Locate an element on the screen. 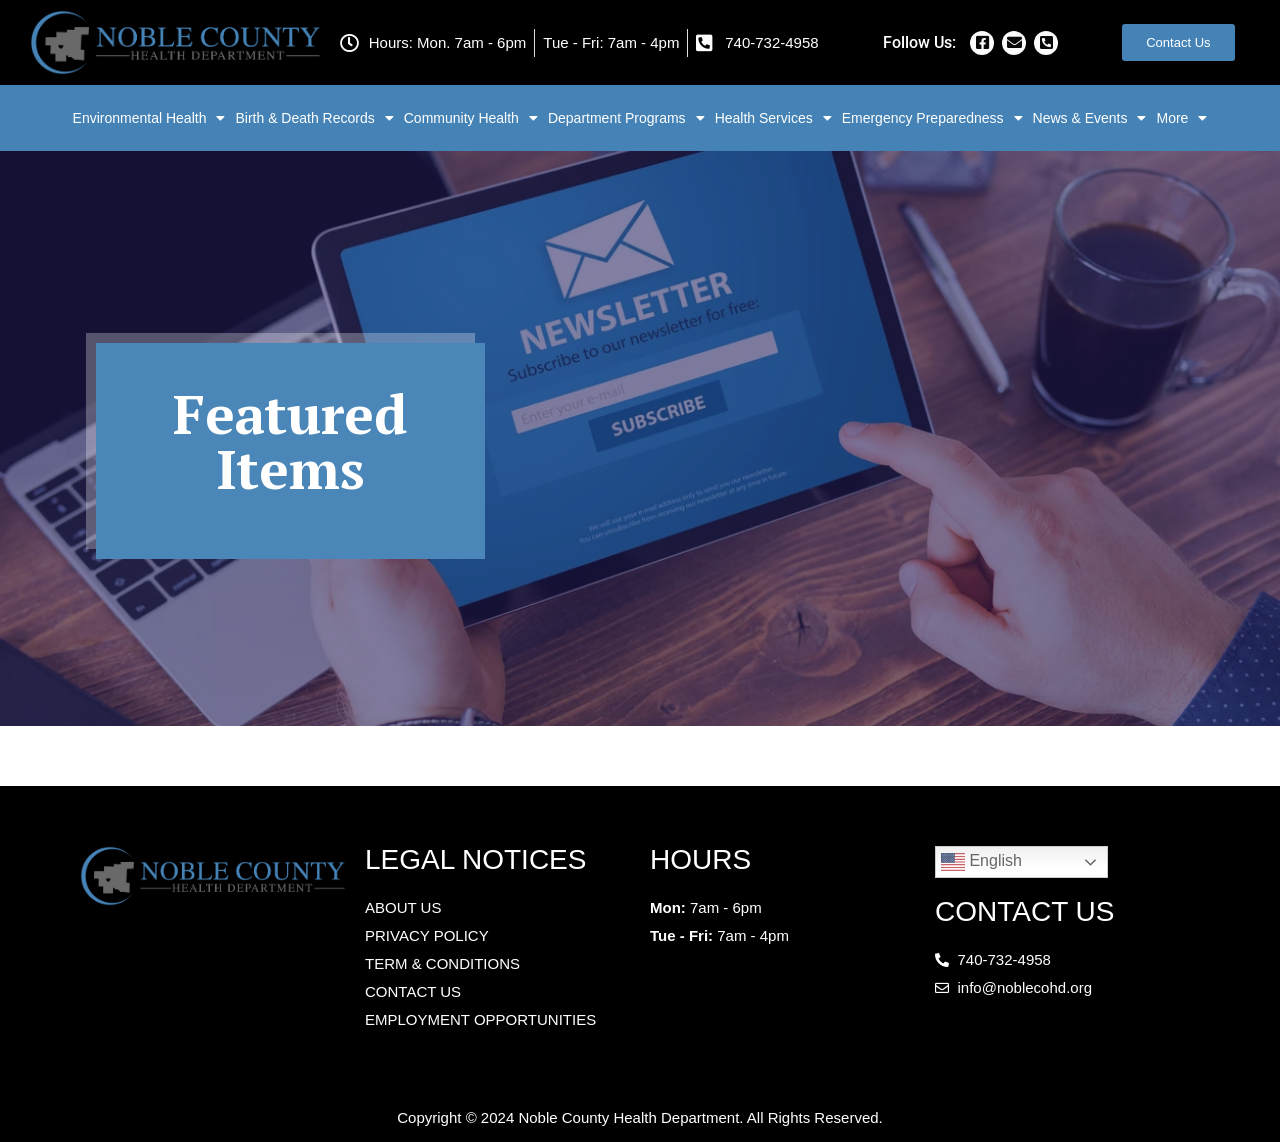 The image size is (1280, 1142). Community Health is located at coordinates (471, 118).